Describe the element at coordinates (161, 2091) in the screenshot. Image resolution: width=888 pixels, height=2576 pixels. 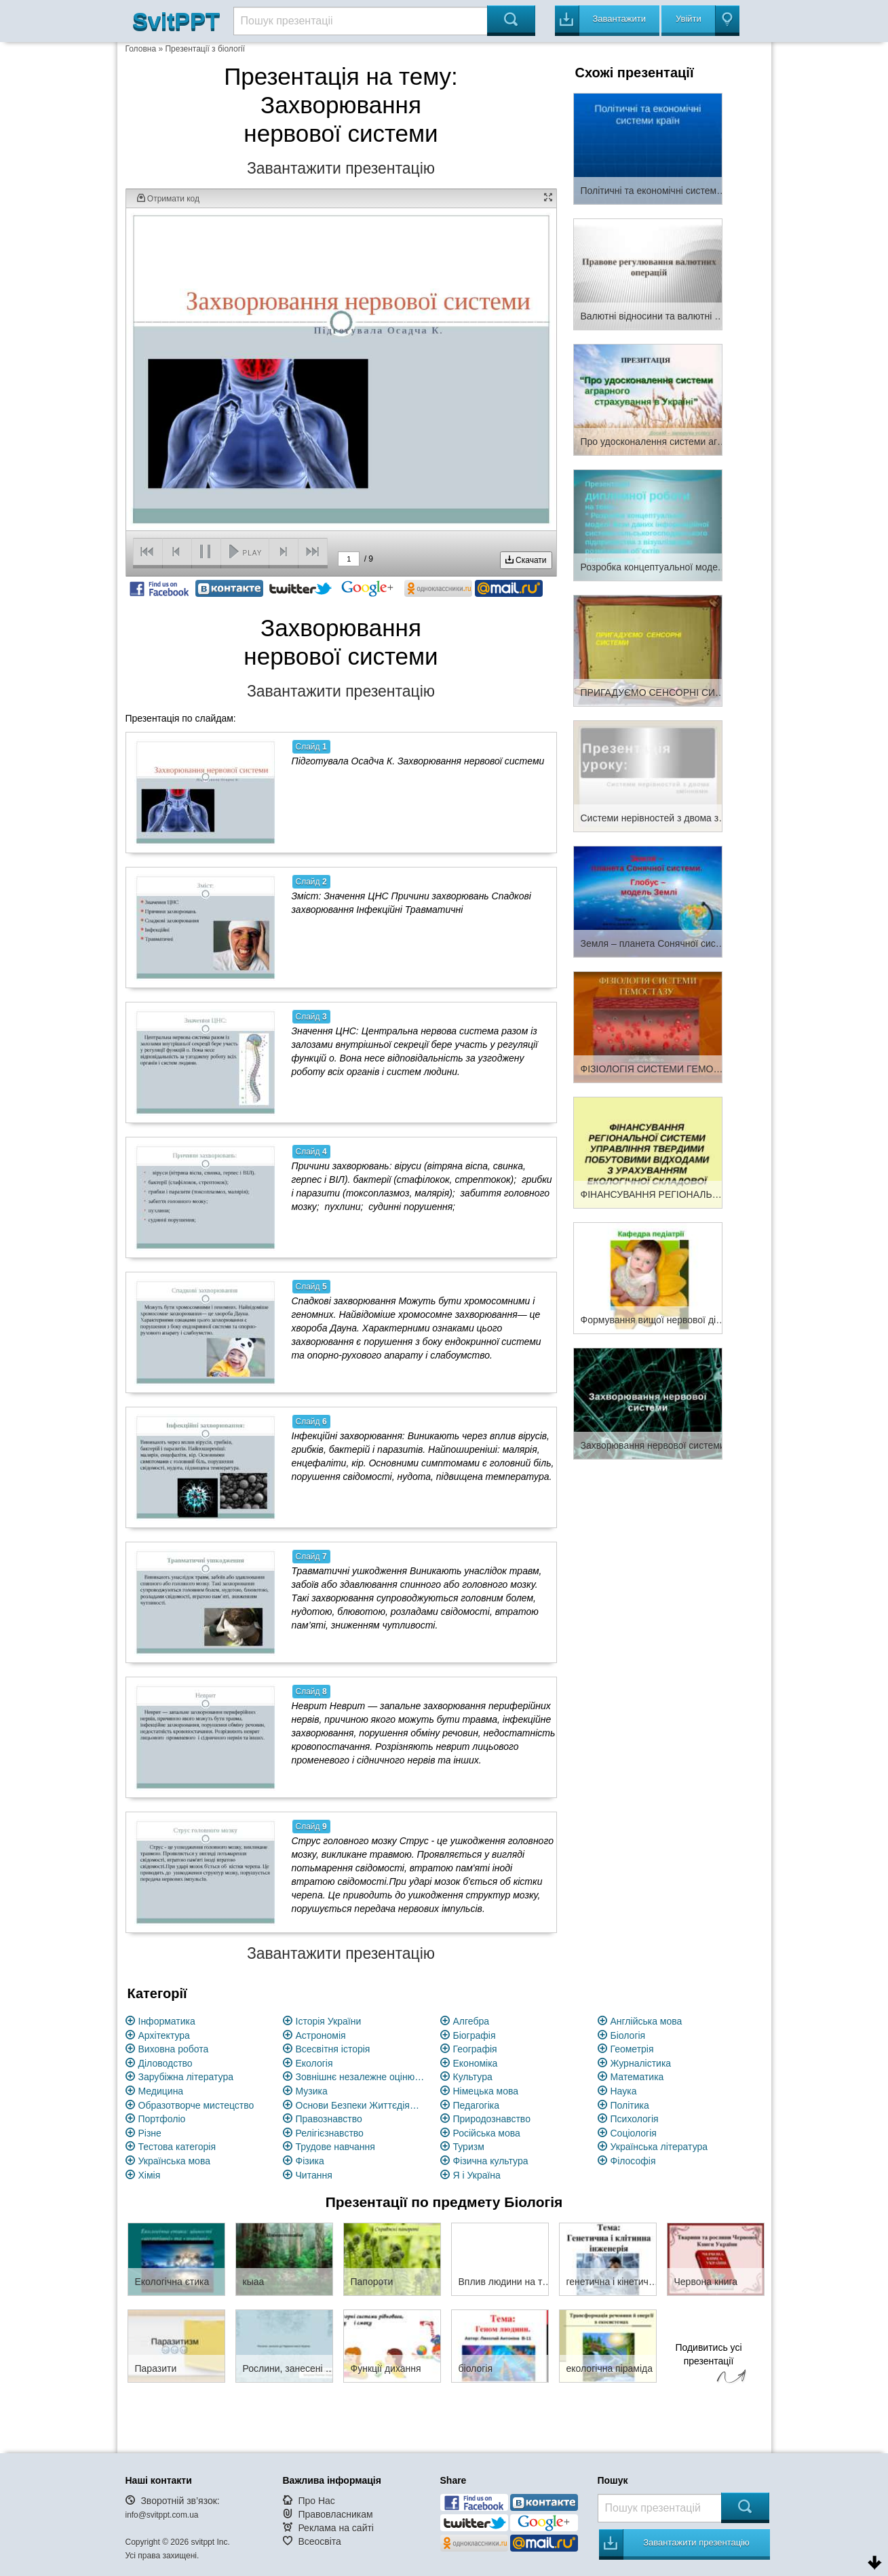
I see `Медицина` at that location.